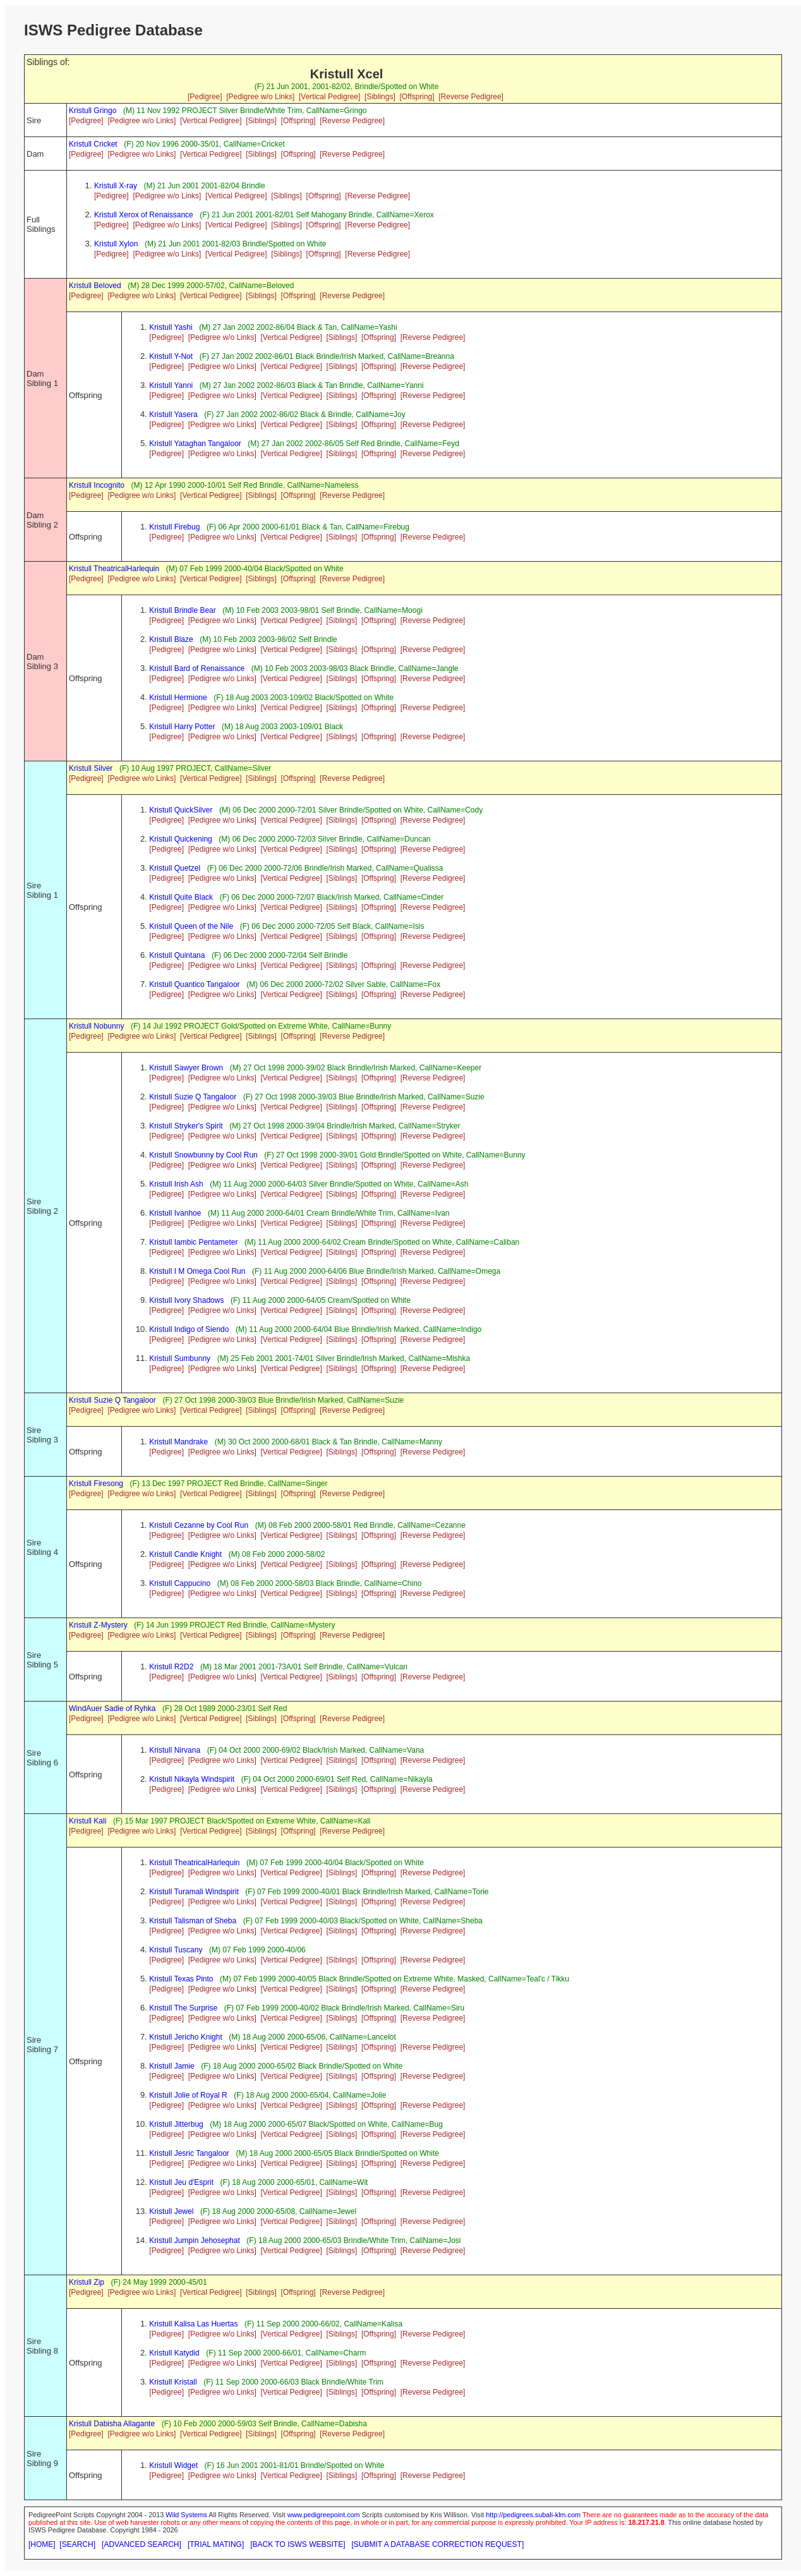 Image resolution: width=801 pixels, height=2576 pixels. What do you see at coordinates (416, 96) in the screenshot?
I see `[Offspring]` at bounding box center [416, 96].